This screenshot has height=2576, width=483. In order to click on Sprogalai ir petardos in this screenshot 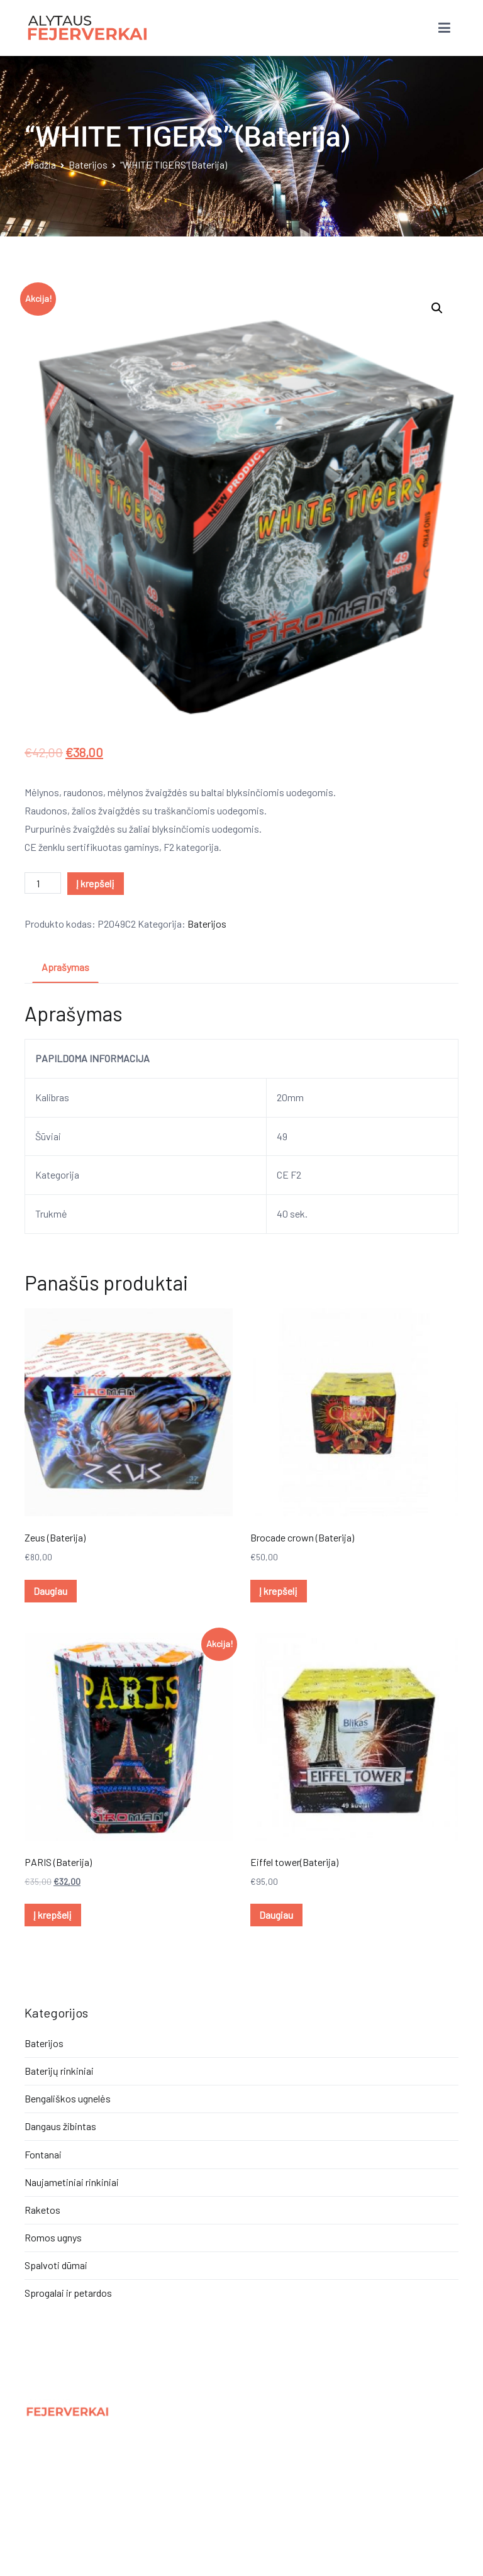, I will do `click(68, 2293)`.